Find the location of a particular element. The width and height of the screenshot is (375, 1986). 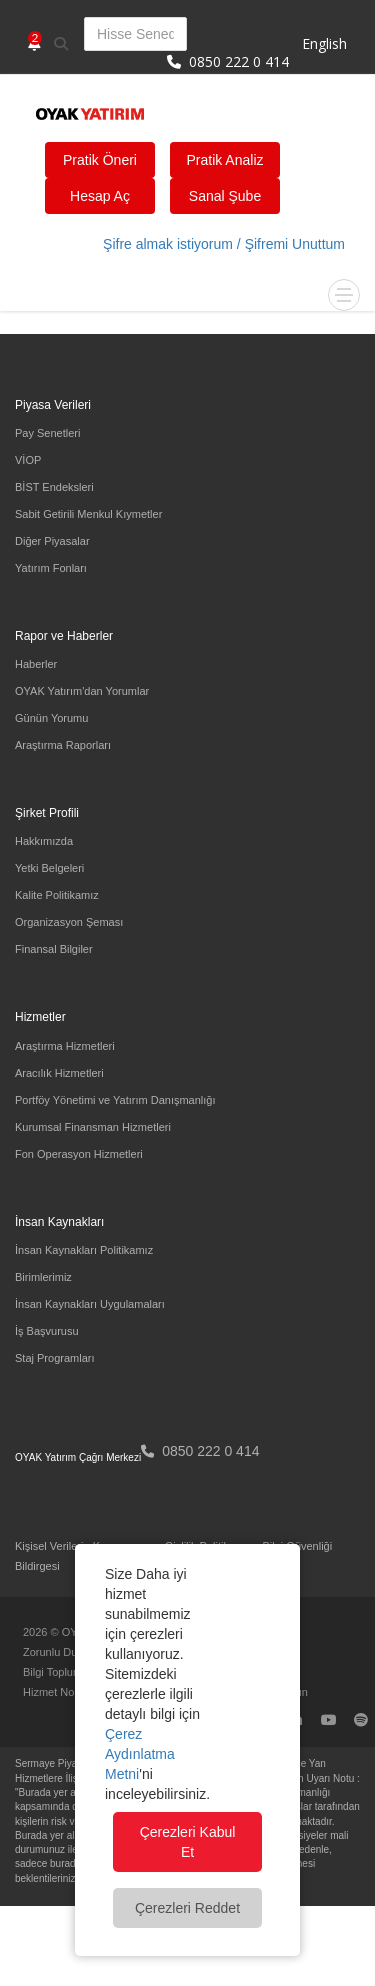

Şifre almak istiyorum / Şifremi Unuttum is located at coordinates (224, 244).